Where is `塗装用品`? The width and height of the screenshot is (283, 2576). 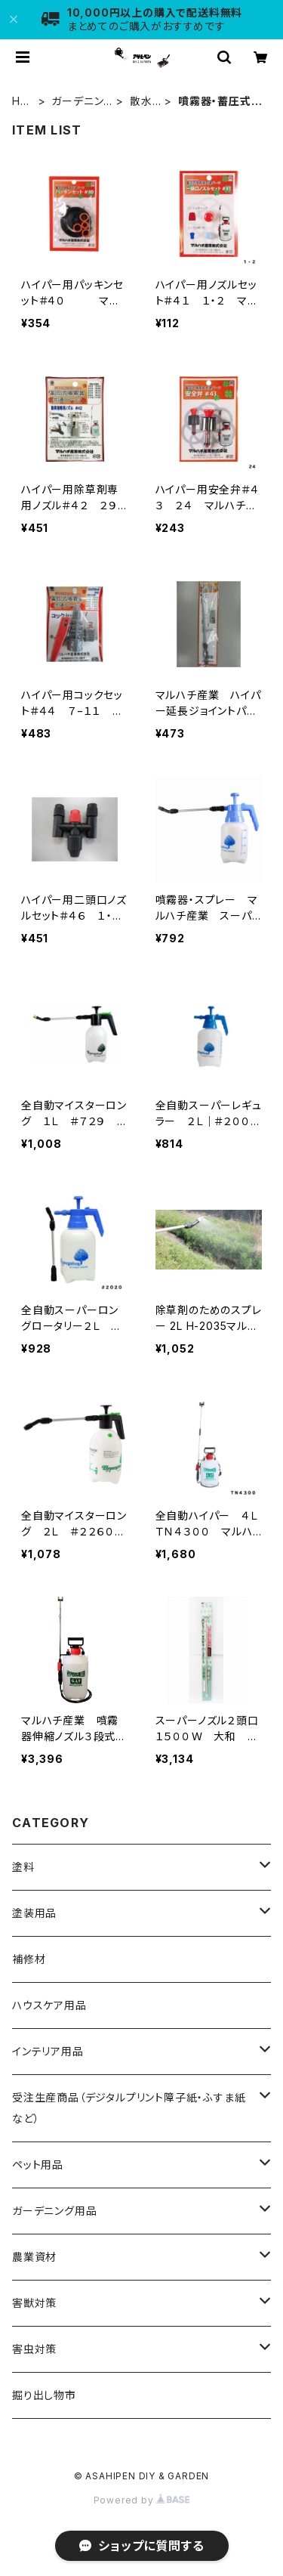 塗装用品 is located at coordinates (34, 1912).